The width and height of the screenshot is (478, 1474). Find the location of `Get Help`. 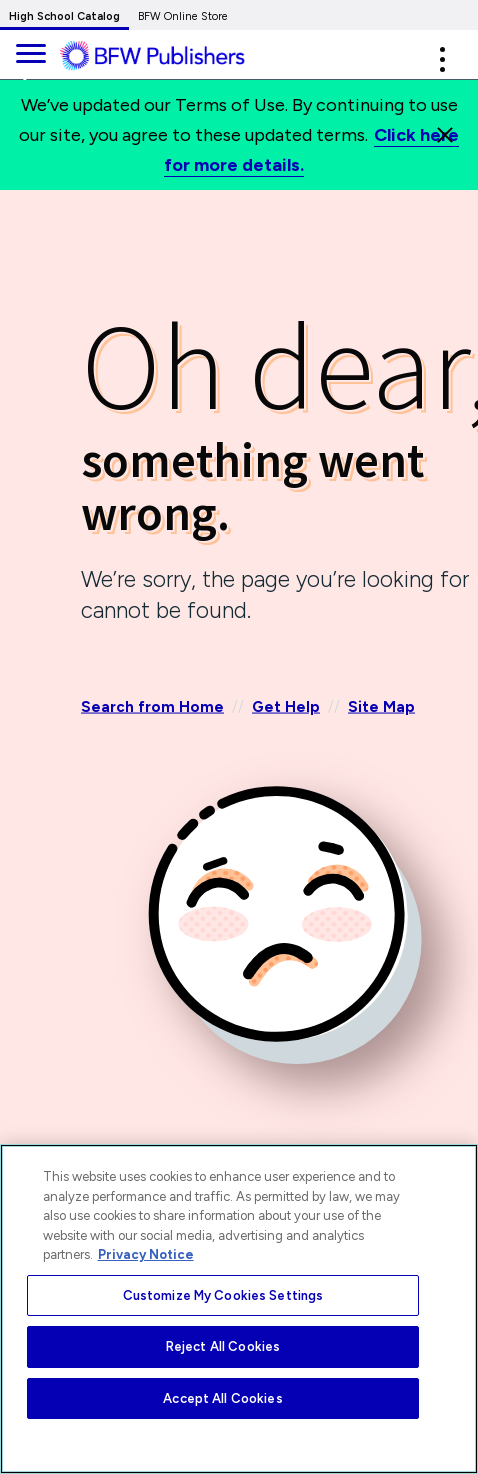

Get Help is located at coordinates (286, 706).